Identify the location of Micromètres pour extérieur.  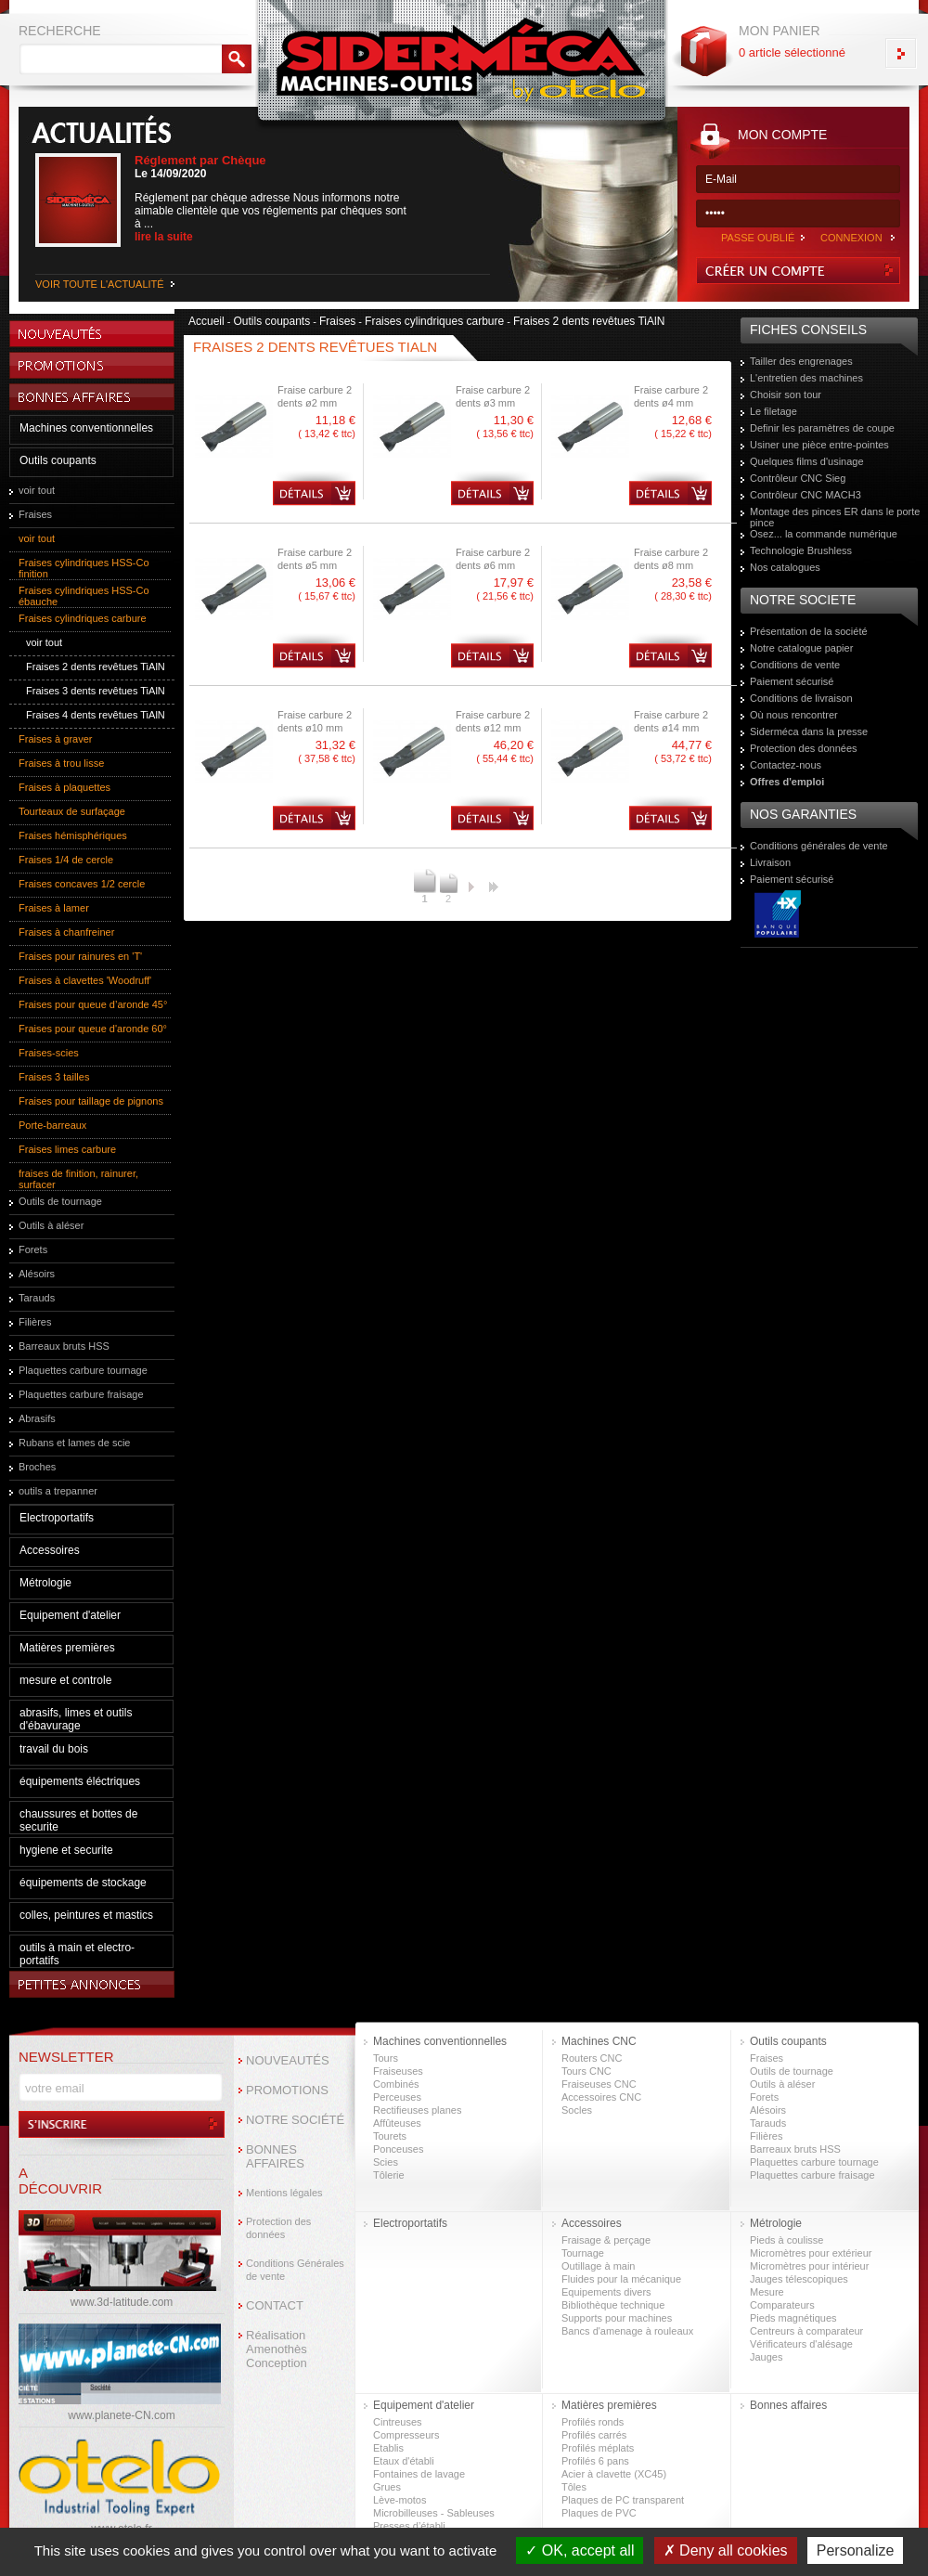
(810, 2253).